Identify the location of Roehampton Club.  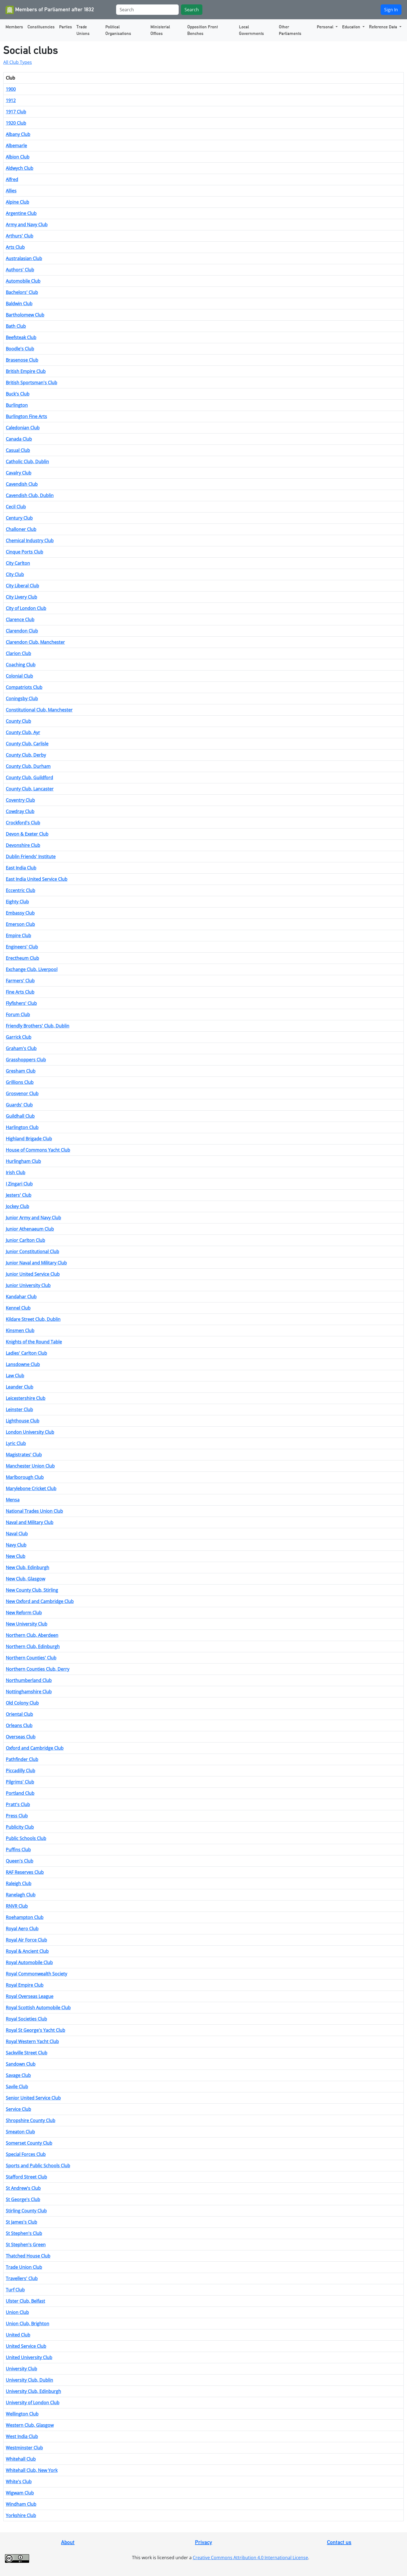
(24, 1917).